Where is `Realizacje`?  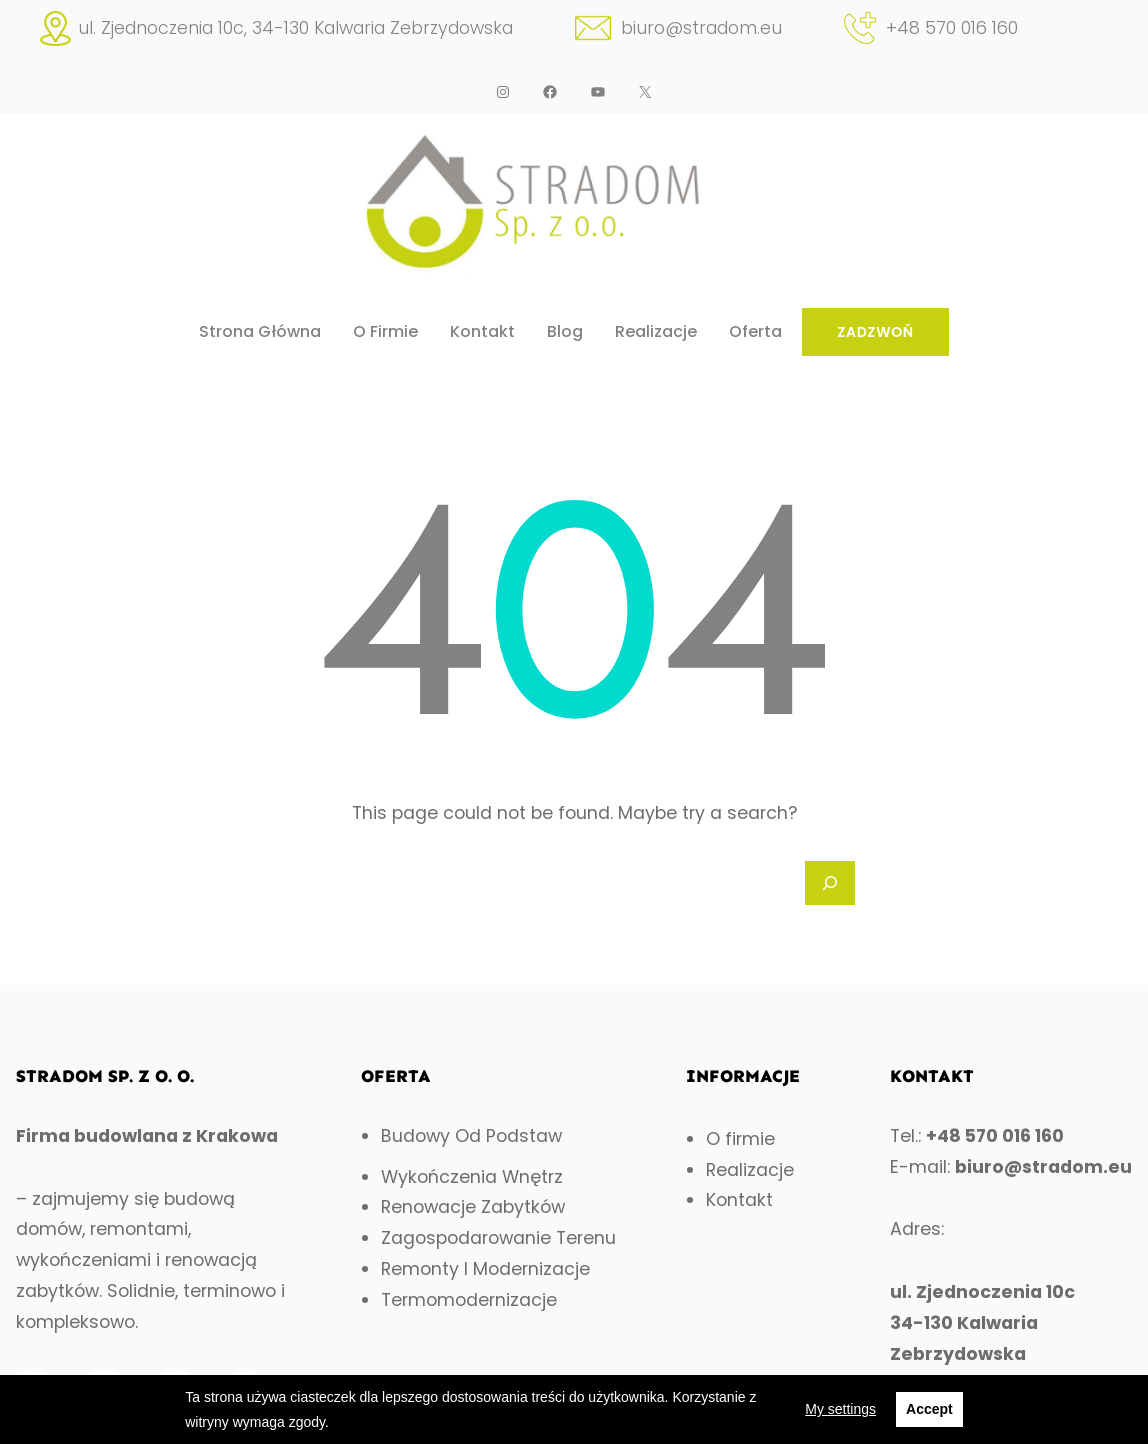
Realizacje is located at coordinates (750, 1170).